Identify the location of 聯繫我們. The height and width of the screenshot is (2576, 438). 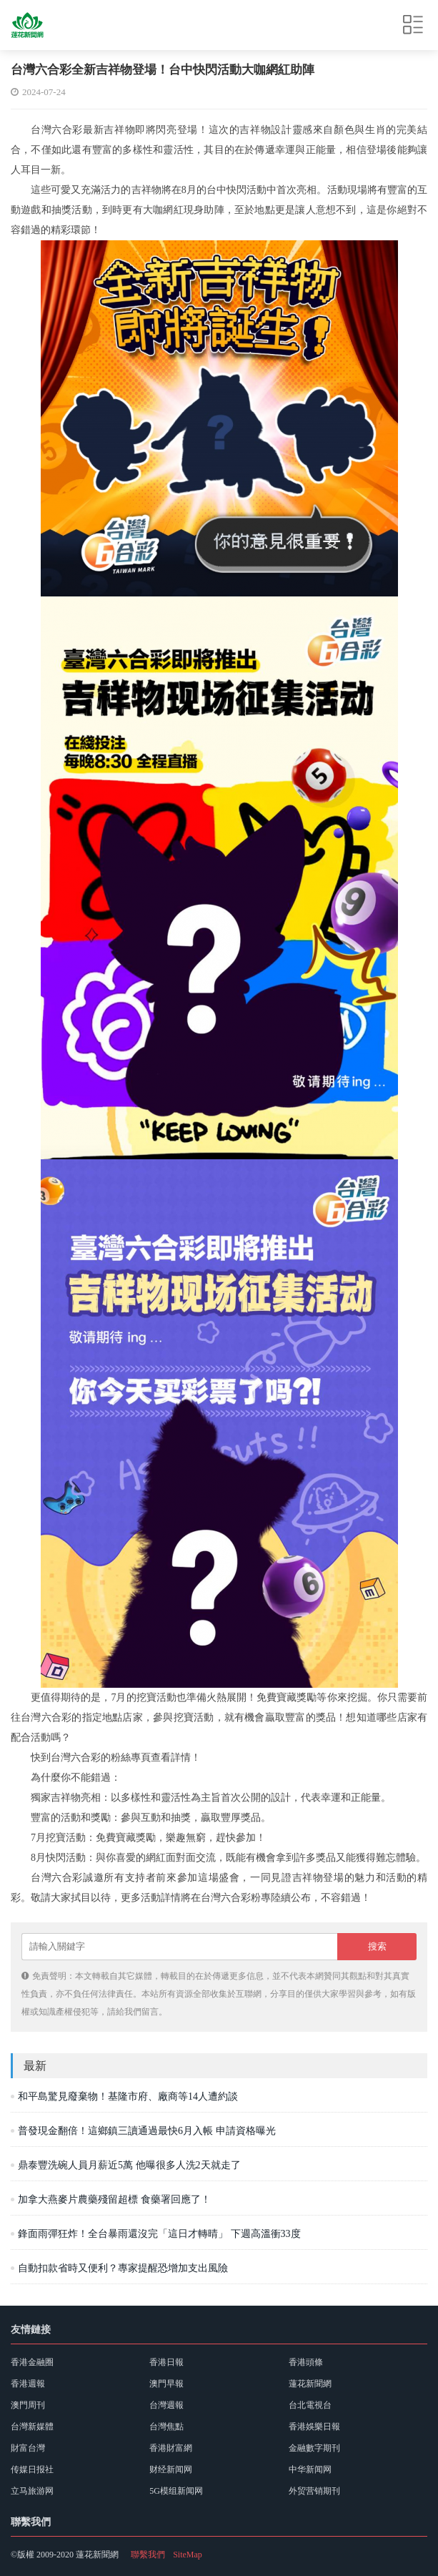
(148, 2555).